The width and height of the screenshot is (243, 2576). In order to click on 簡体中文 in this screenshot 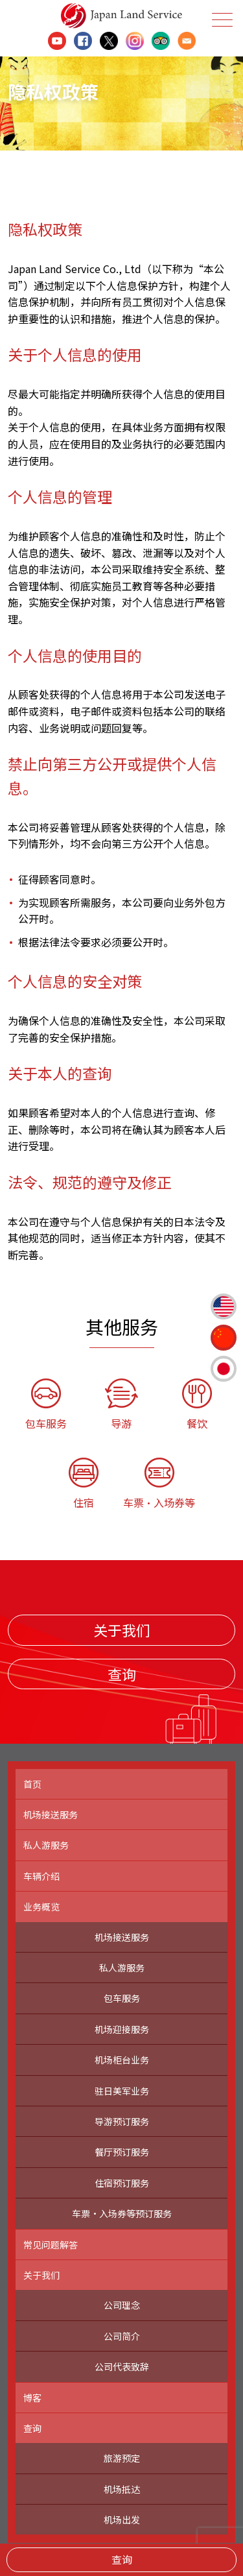, I will do `click(224, 1338)`.